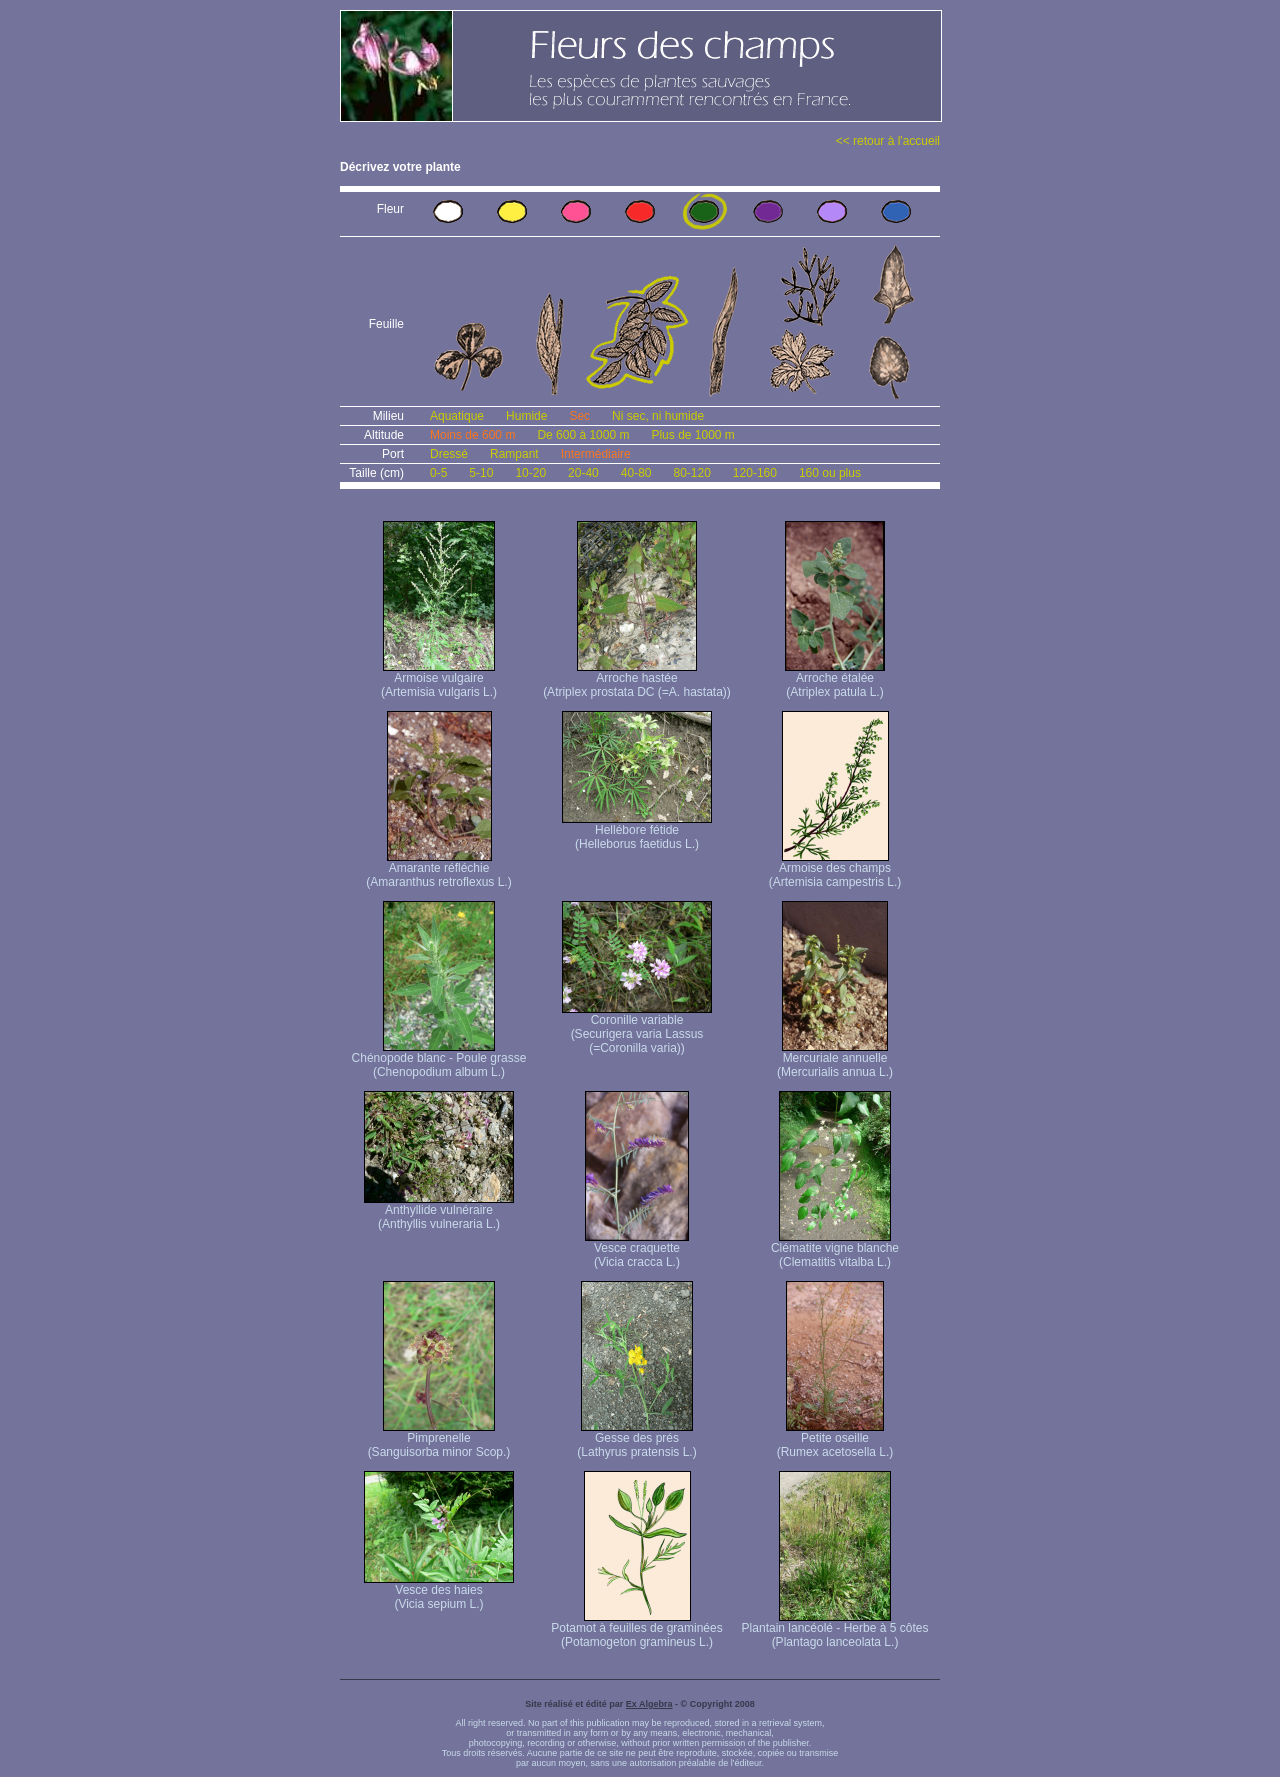 This screenshot has width=1280, height=1777. I want to click on Sec, so click(579, 416).